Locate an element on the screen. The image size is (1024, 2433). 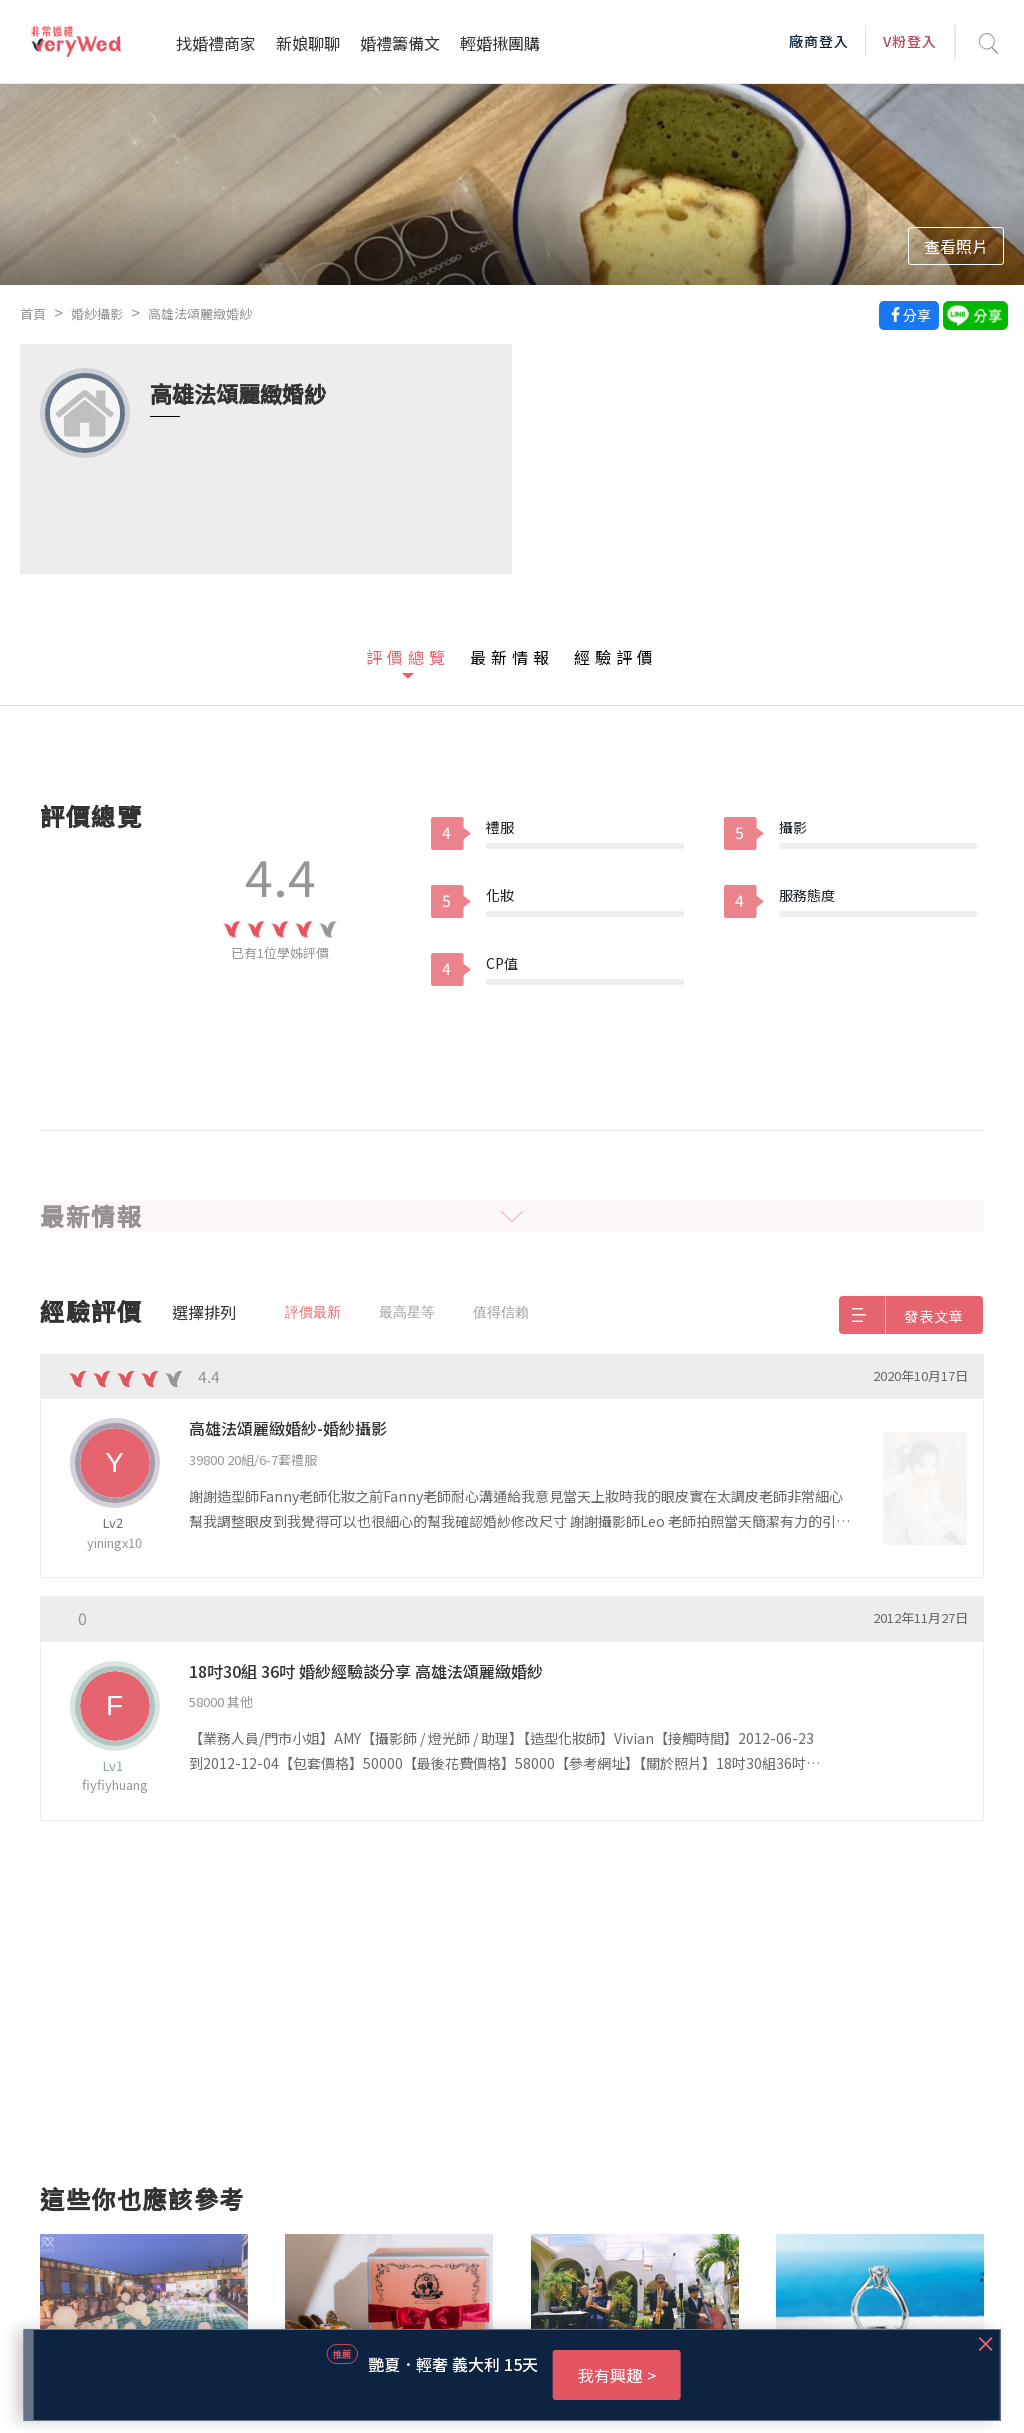
最高星等 is located at coordinates (407, 1312).